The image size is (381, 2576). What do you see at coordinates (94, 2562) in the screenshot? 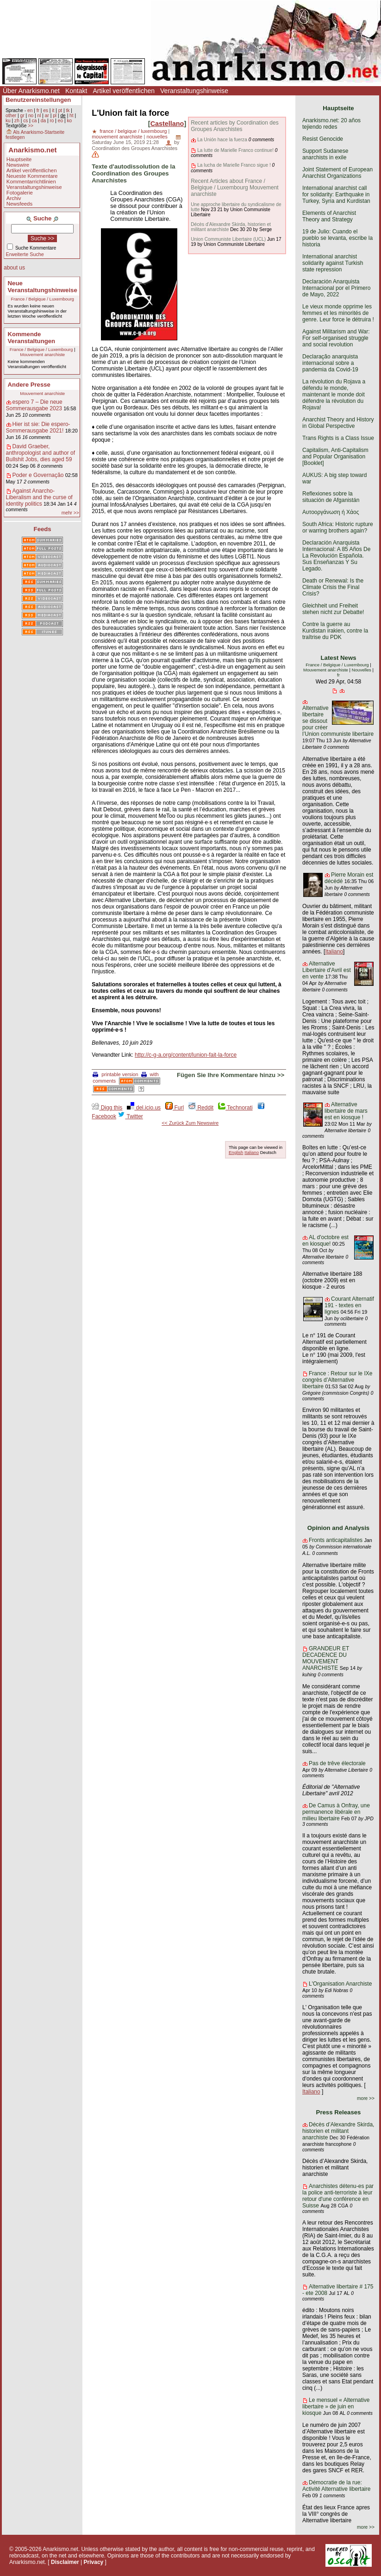
I see `Privacy` at bounding box center [94, 2562].